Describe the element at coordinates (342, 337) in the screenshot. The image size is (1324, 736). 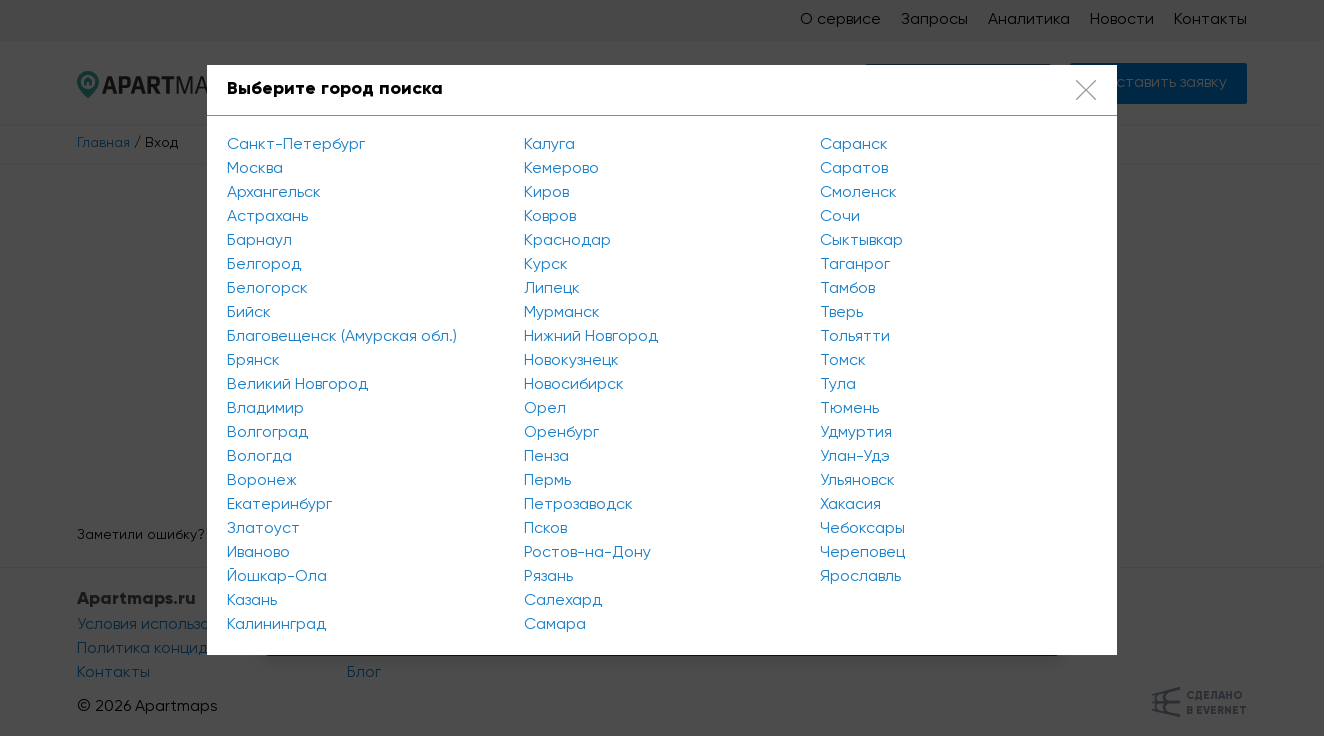
I see `Благовещенск (Амурская обл.)` at that location.